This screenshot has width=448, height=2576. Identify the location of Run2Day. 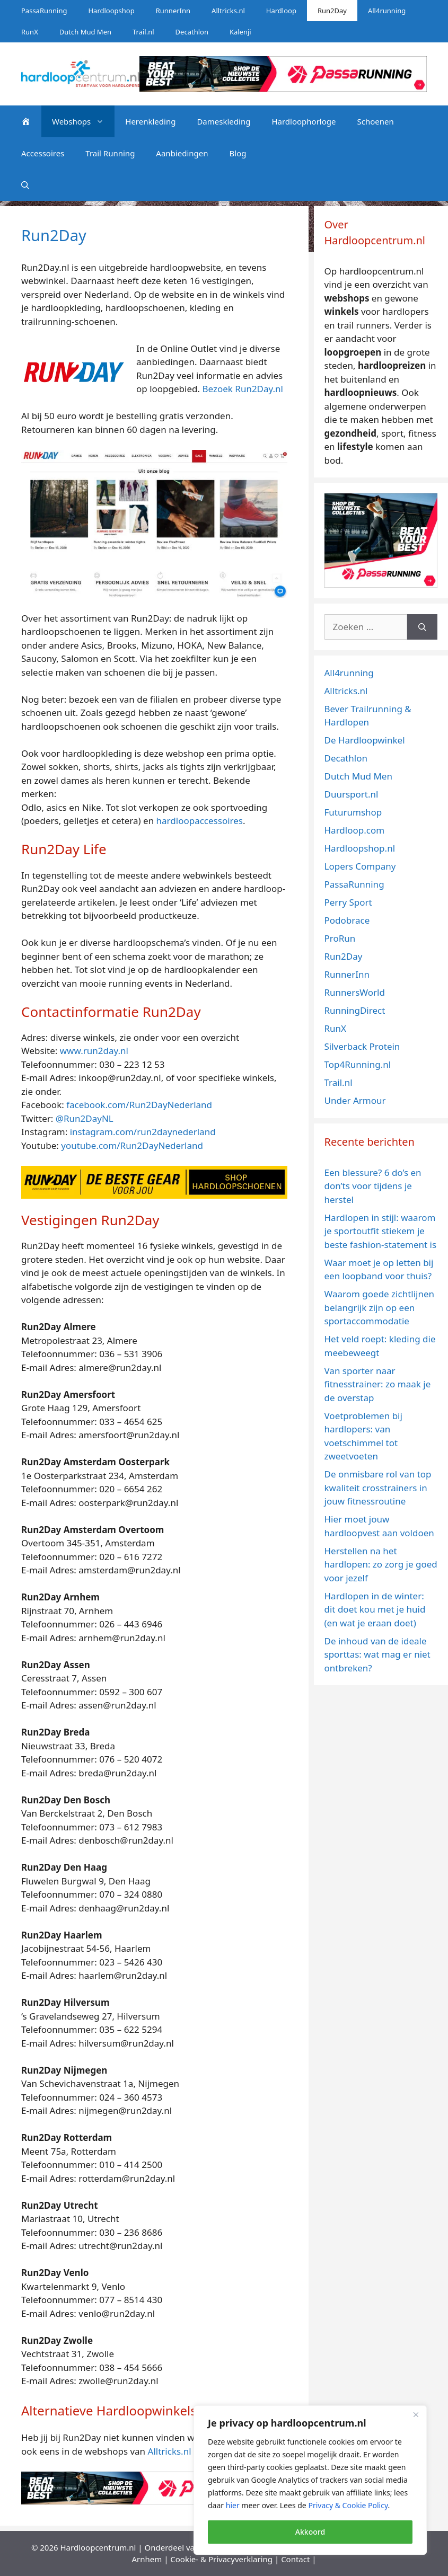
(332, 10).